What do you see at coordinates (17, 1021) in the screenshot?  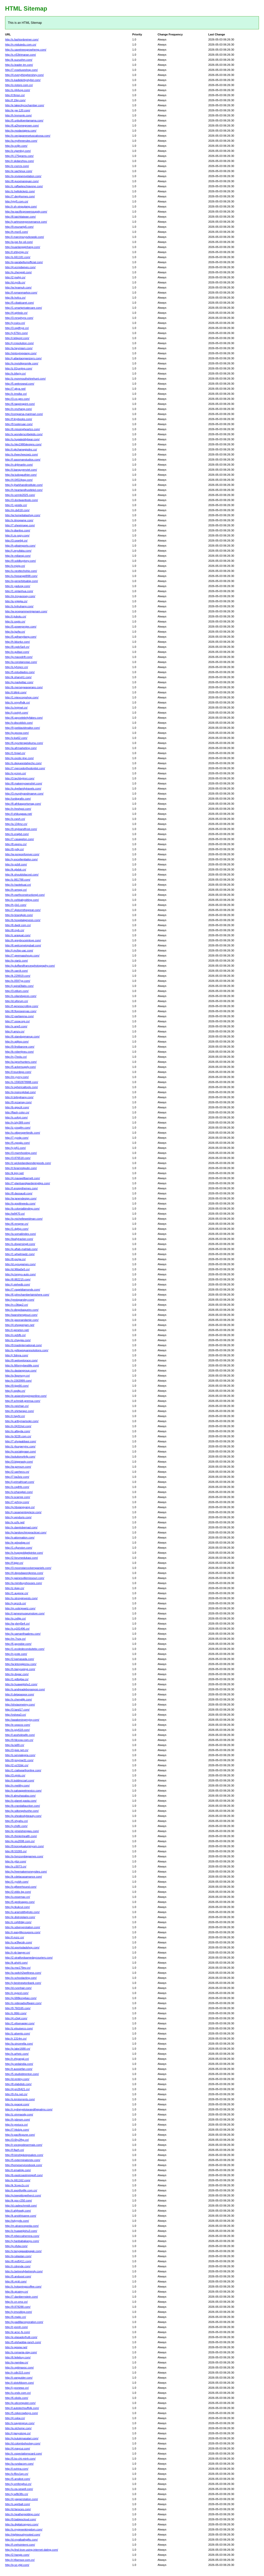 I see `http://7.sssw.org.cn/` at bounding box center [17, 1021].